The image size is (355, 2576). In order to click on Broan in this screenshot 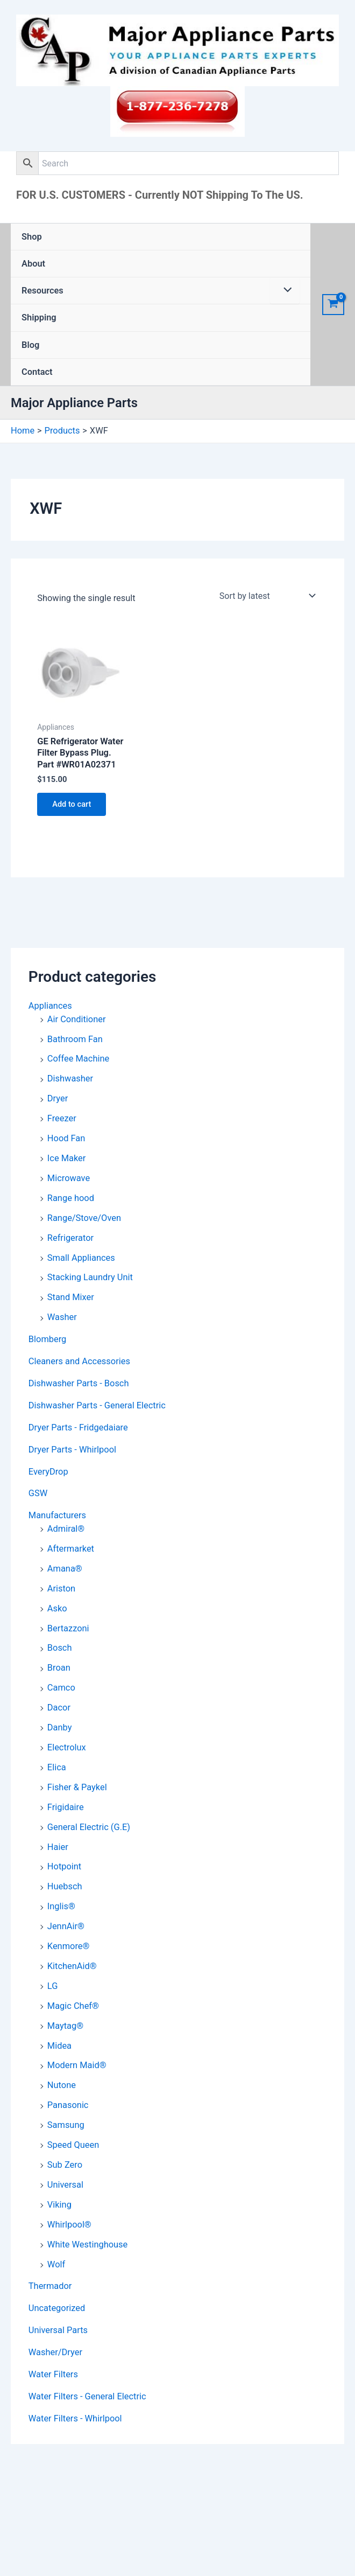, I will do `click(58, 1668)`.